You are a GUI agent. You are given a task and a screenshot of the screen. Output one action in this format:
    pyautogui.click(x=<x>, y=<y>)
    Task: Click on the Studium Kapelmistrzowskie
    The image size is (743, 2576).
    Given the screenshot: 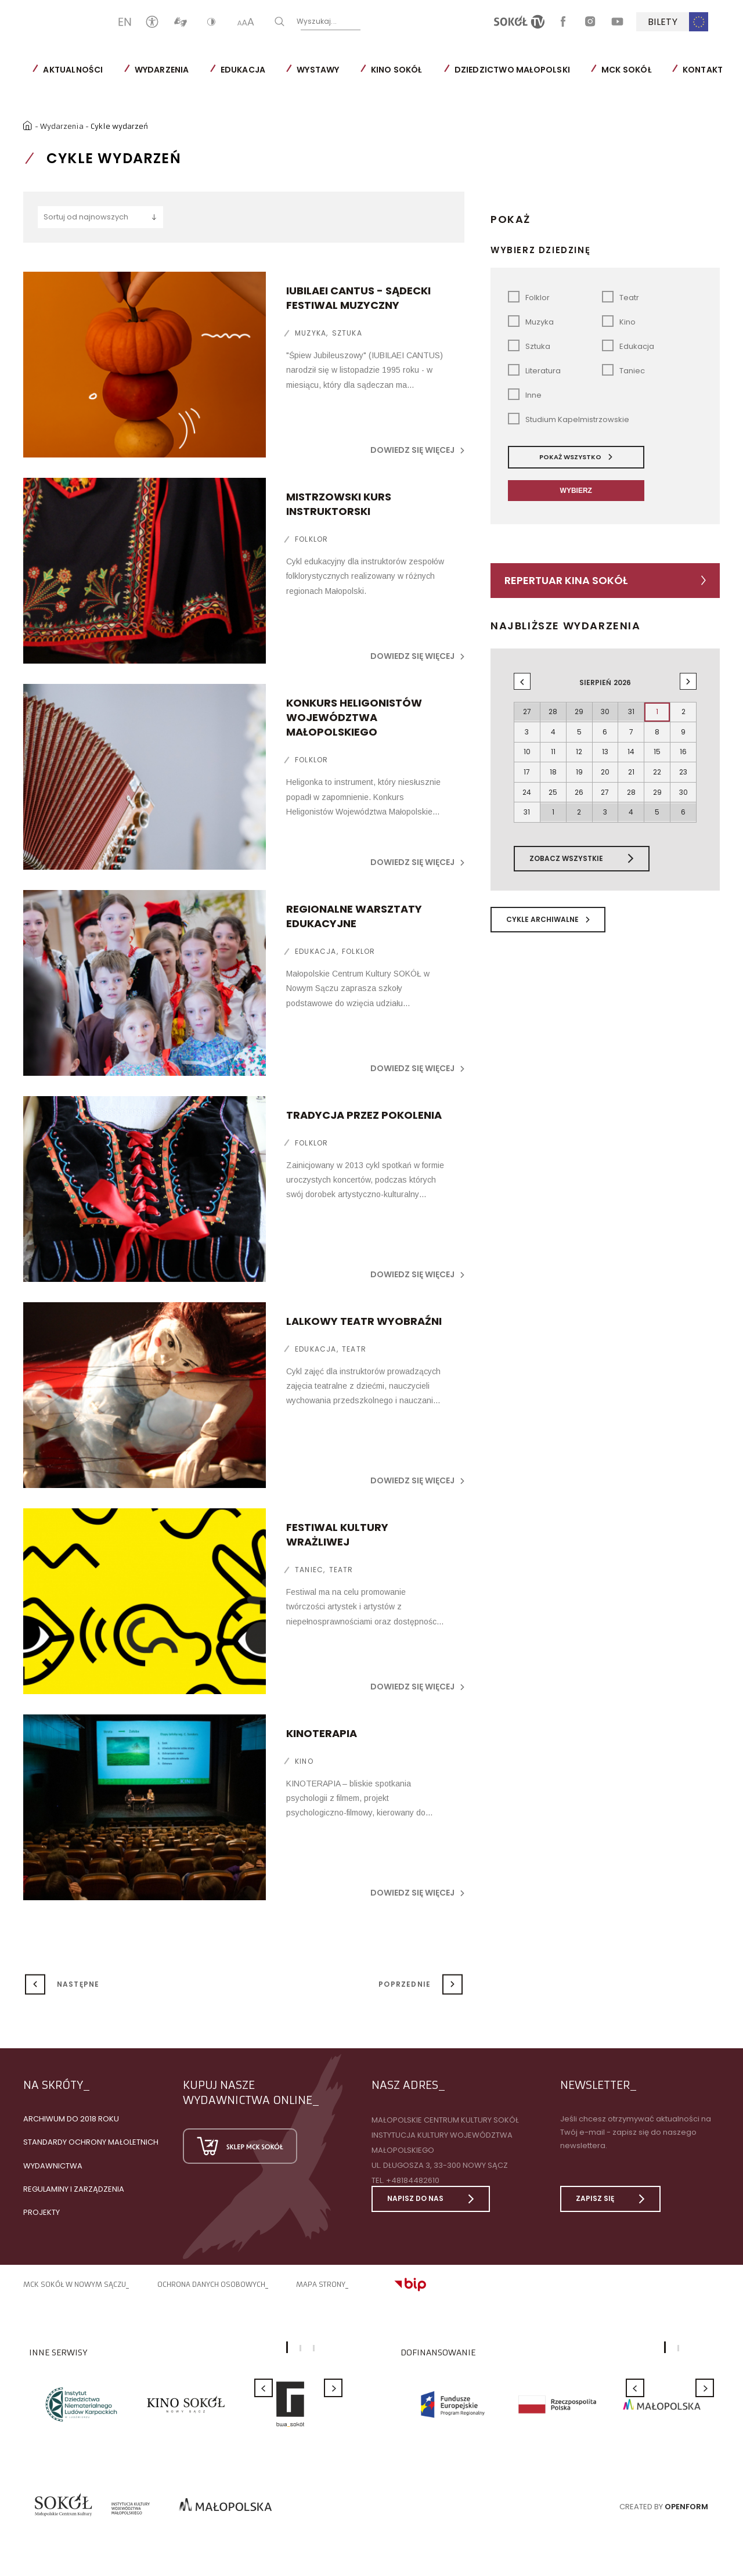 What is the action you would take?
    pyautogui.click(x=568, y=418)
    